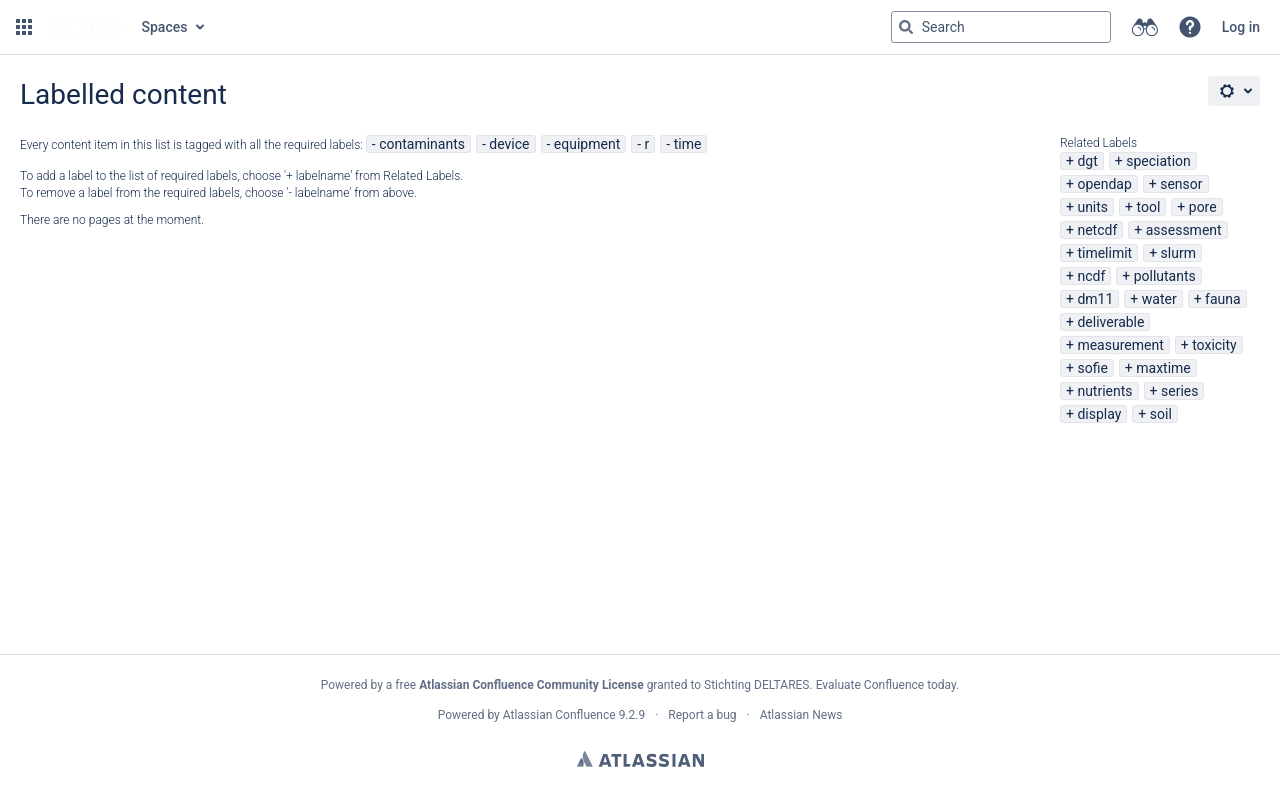  Describe the element at coordinates (1203, 207) in the screenshot. I see `pore` at that location.